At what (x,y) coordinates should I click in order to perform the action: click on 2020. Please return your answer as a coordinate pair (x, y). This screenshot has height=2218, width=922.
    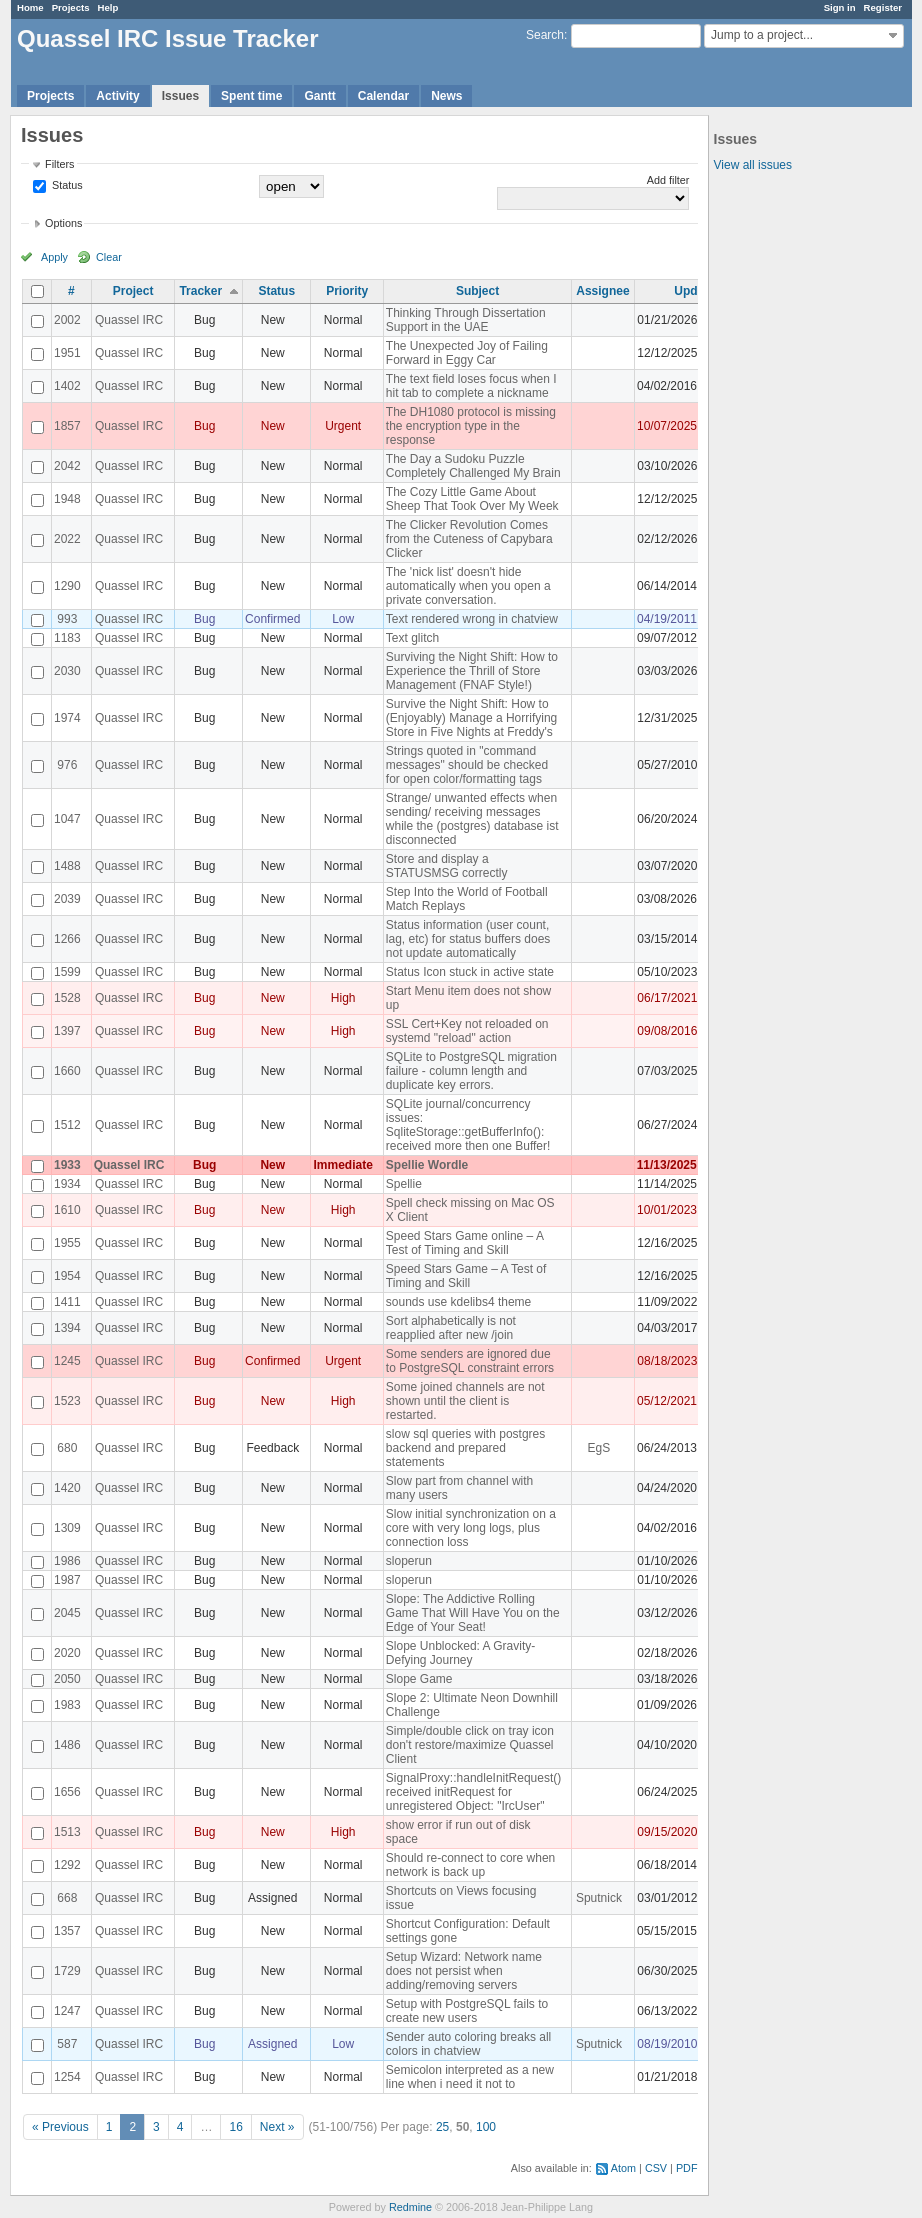
    Looking at the image, I should click on (67, 1653).